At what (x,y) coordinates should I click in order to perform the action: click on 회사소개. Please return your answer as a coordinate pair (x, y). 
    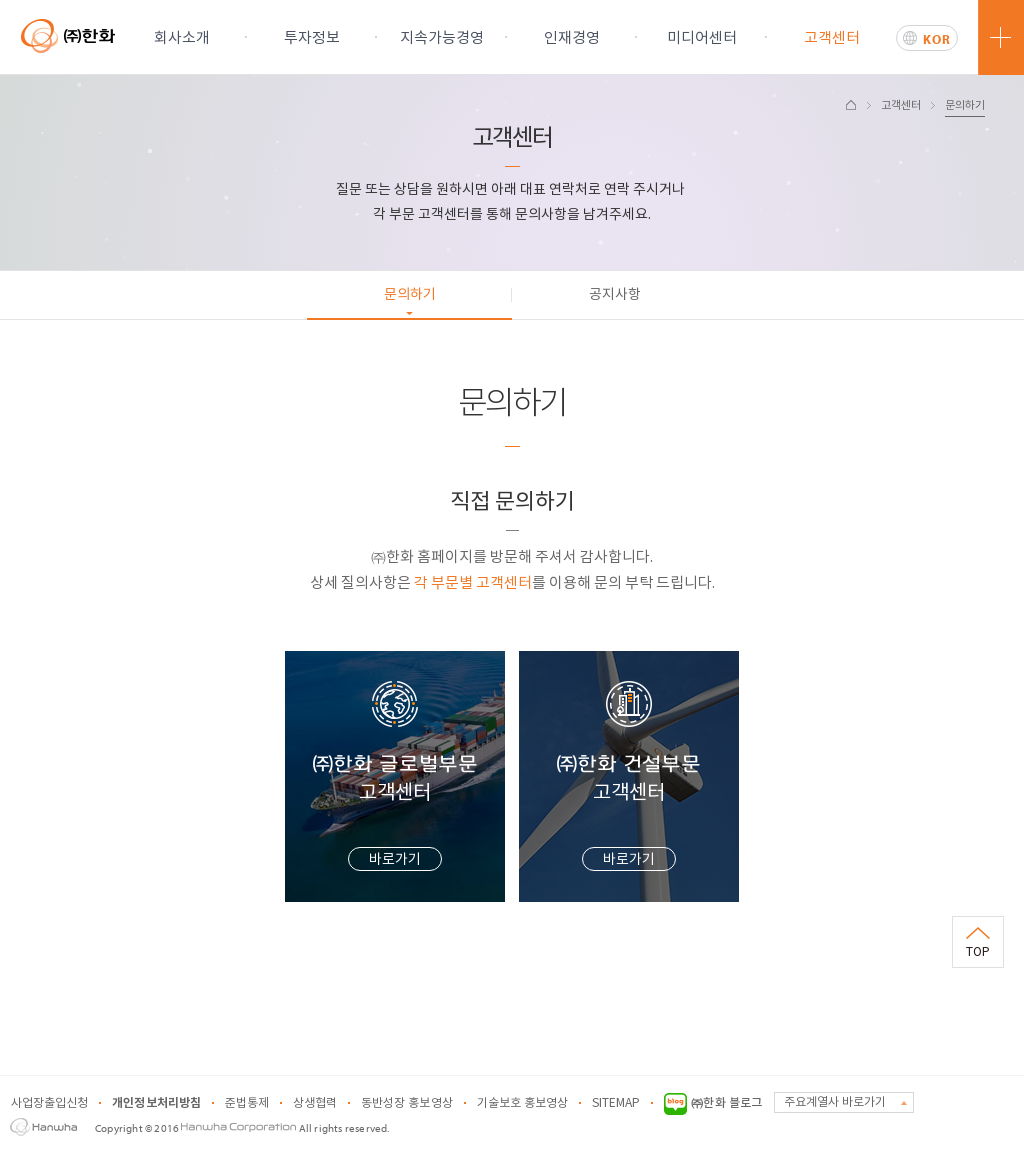
    Looking at the image, I should click on (182, 38).